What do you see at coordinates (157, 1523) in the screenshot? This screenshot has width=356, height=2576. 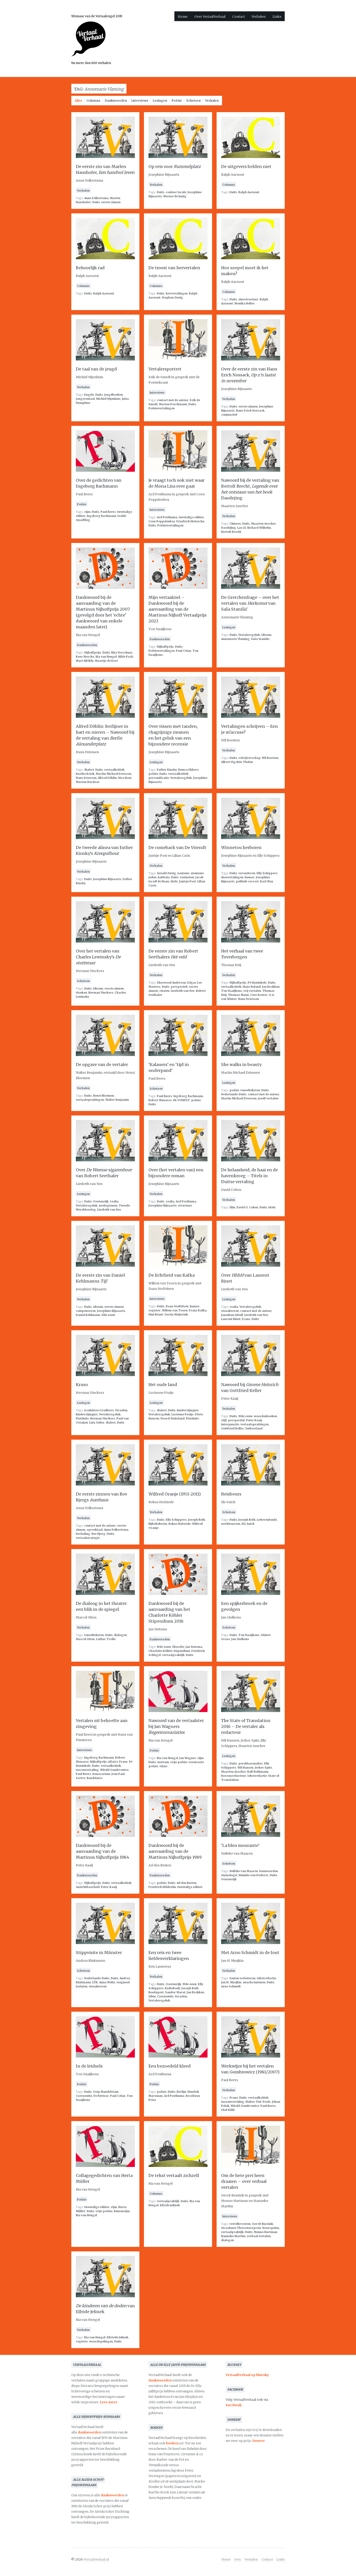 I see `Bijbelteksten` at bounding box center [157, 1523].